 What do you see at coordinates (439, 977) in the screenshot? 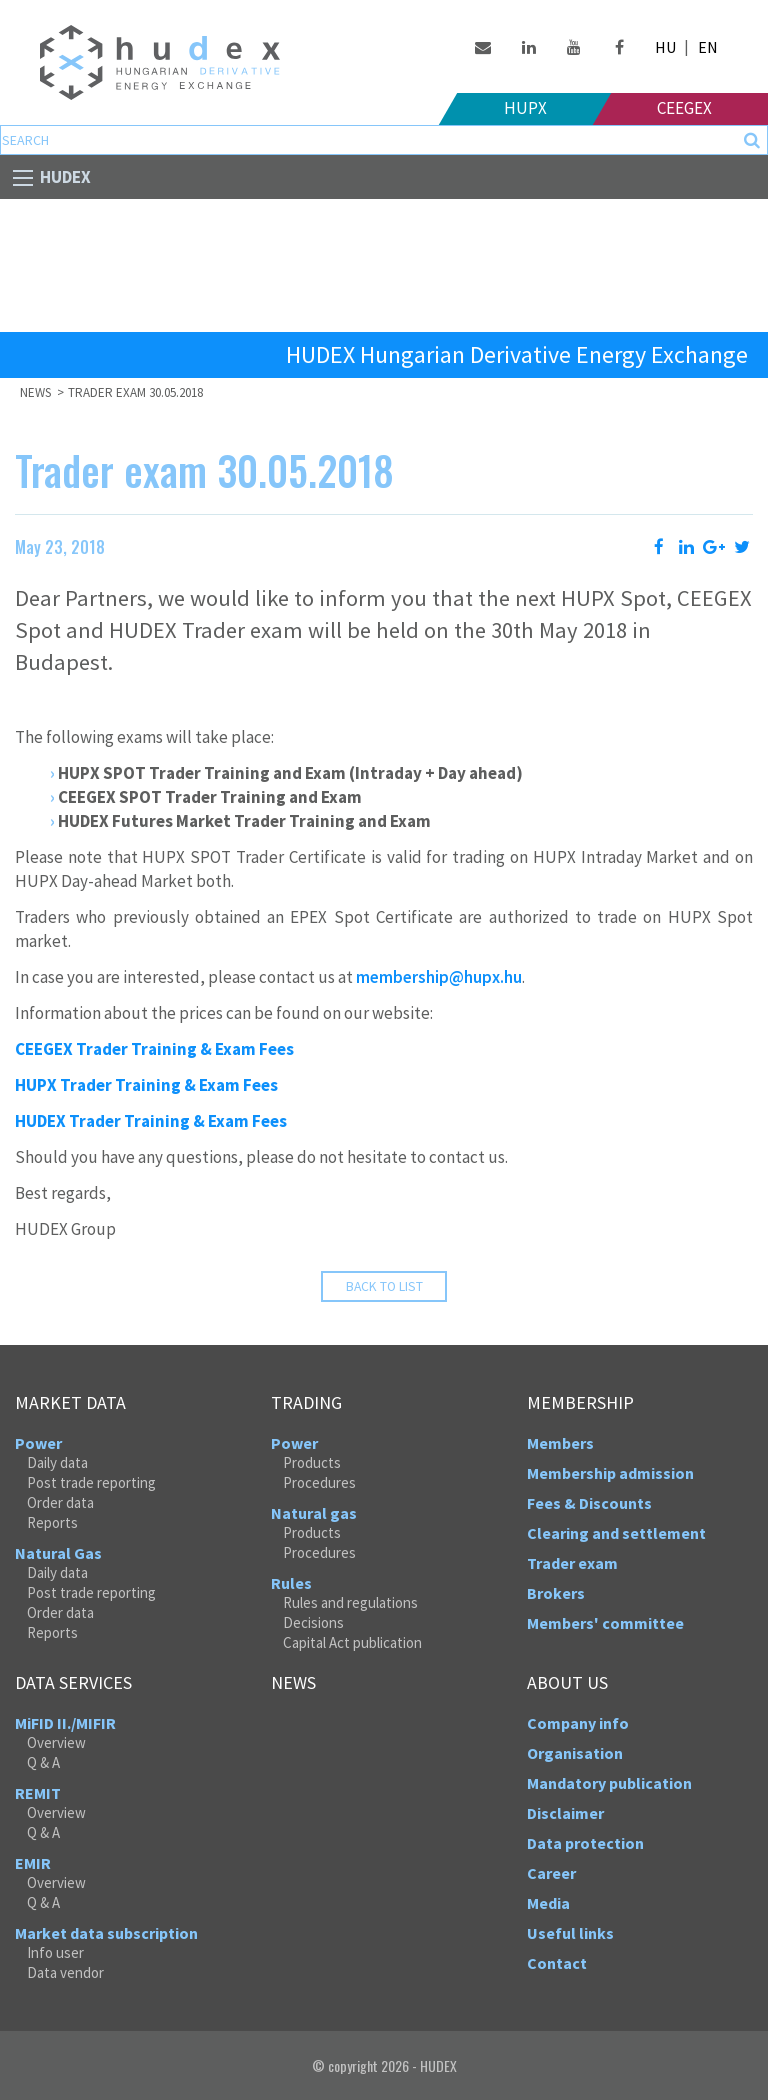
I see `membership@hupx.hu` at bounding box center [439, 977].